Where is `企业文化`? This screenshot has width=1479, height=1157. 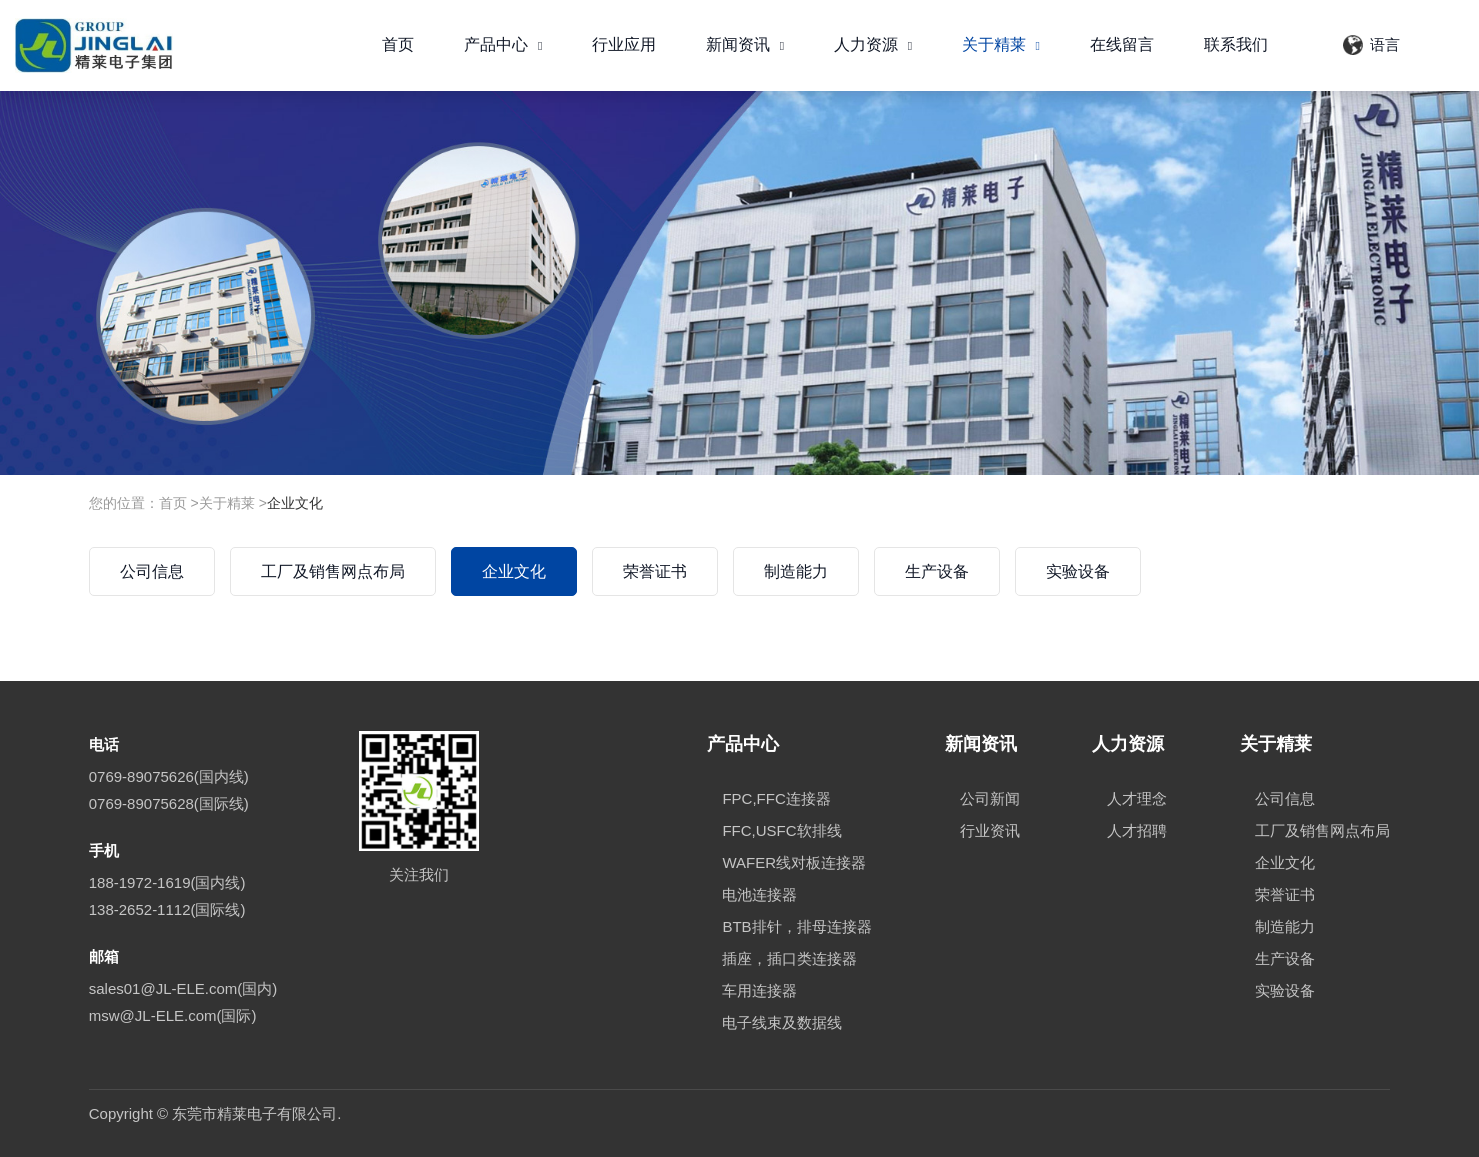 企业文化 is located at coordinates (295, 503).